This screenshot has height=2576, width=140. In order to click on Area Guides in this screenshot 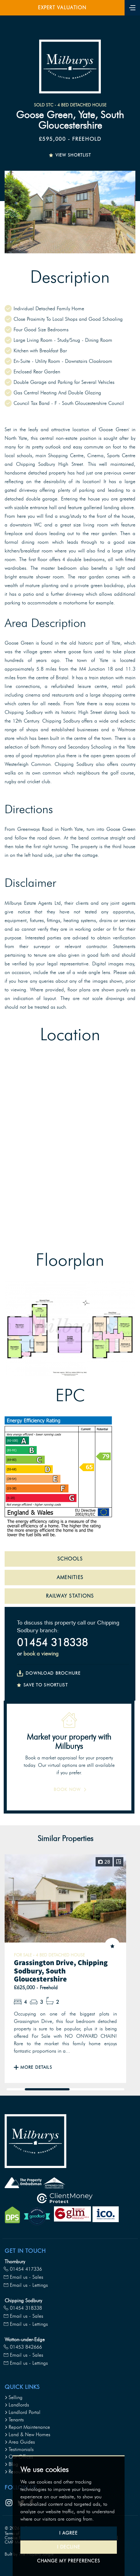, I will do `click(20, 2442)`.